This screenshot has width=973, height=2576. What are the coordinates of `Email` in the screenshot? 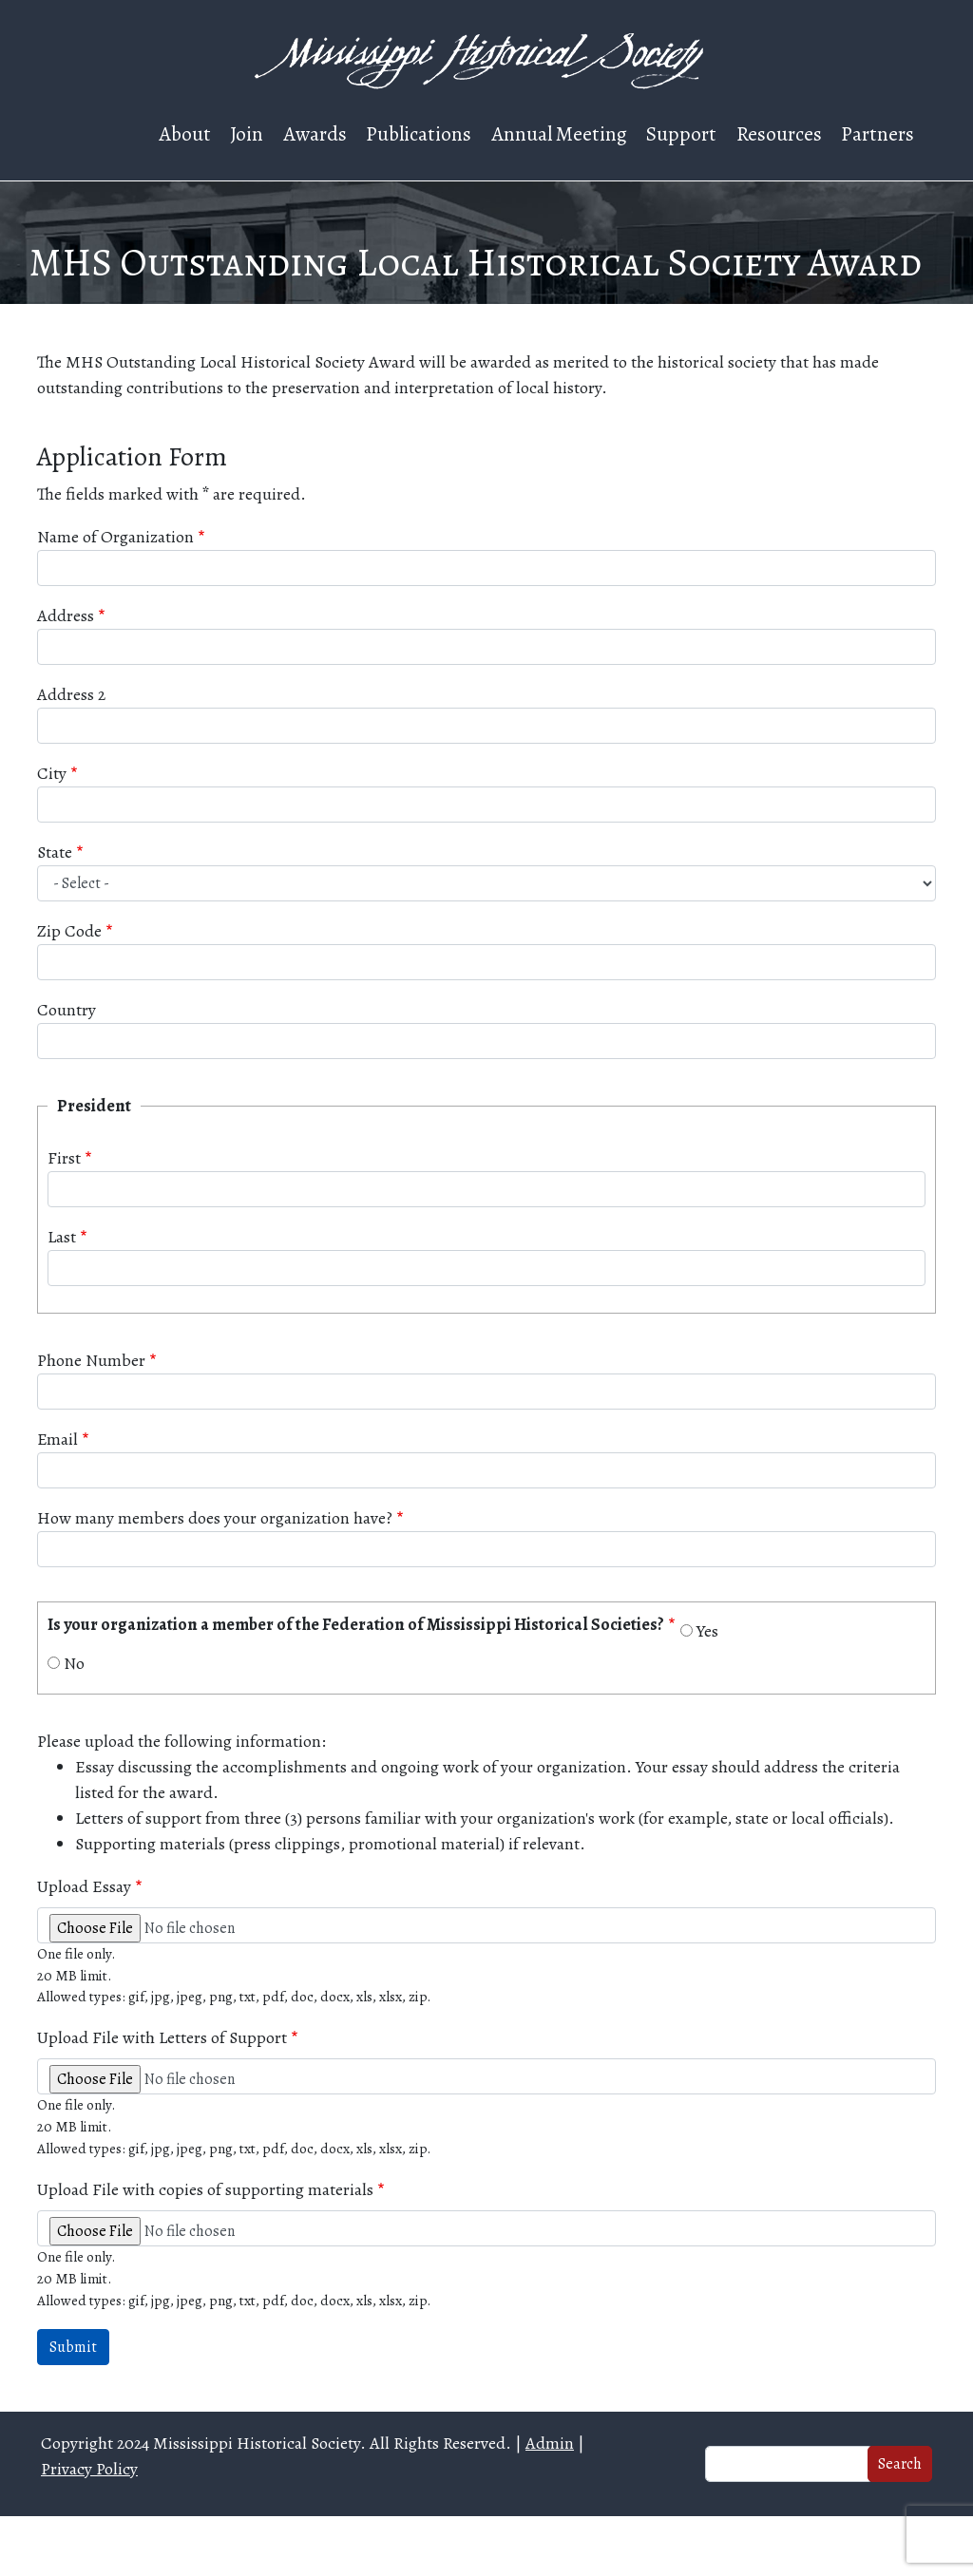 It's located at (57, 1439).